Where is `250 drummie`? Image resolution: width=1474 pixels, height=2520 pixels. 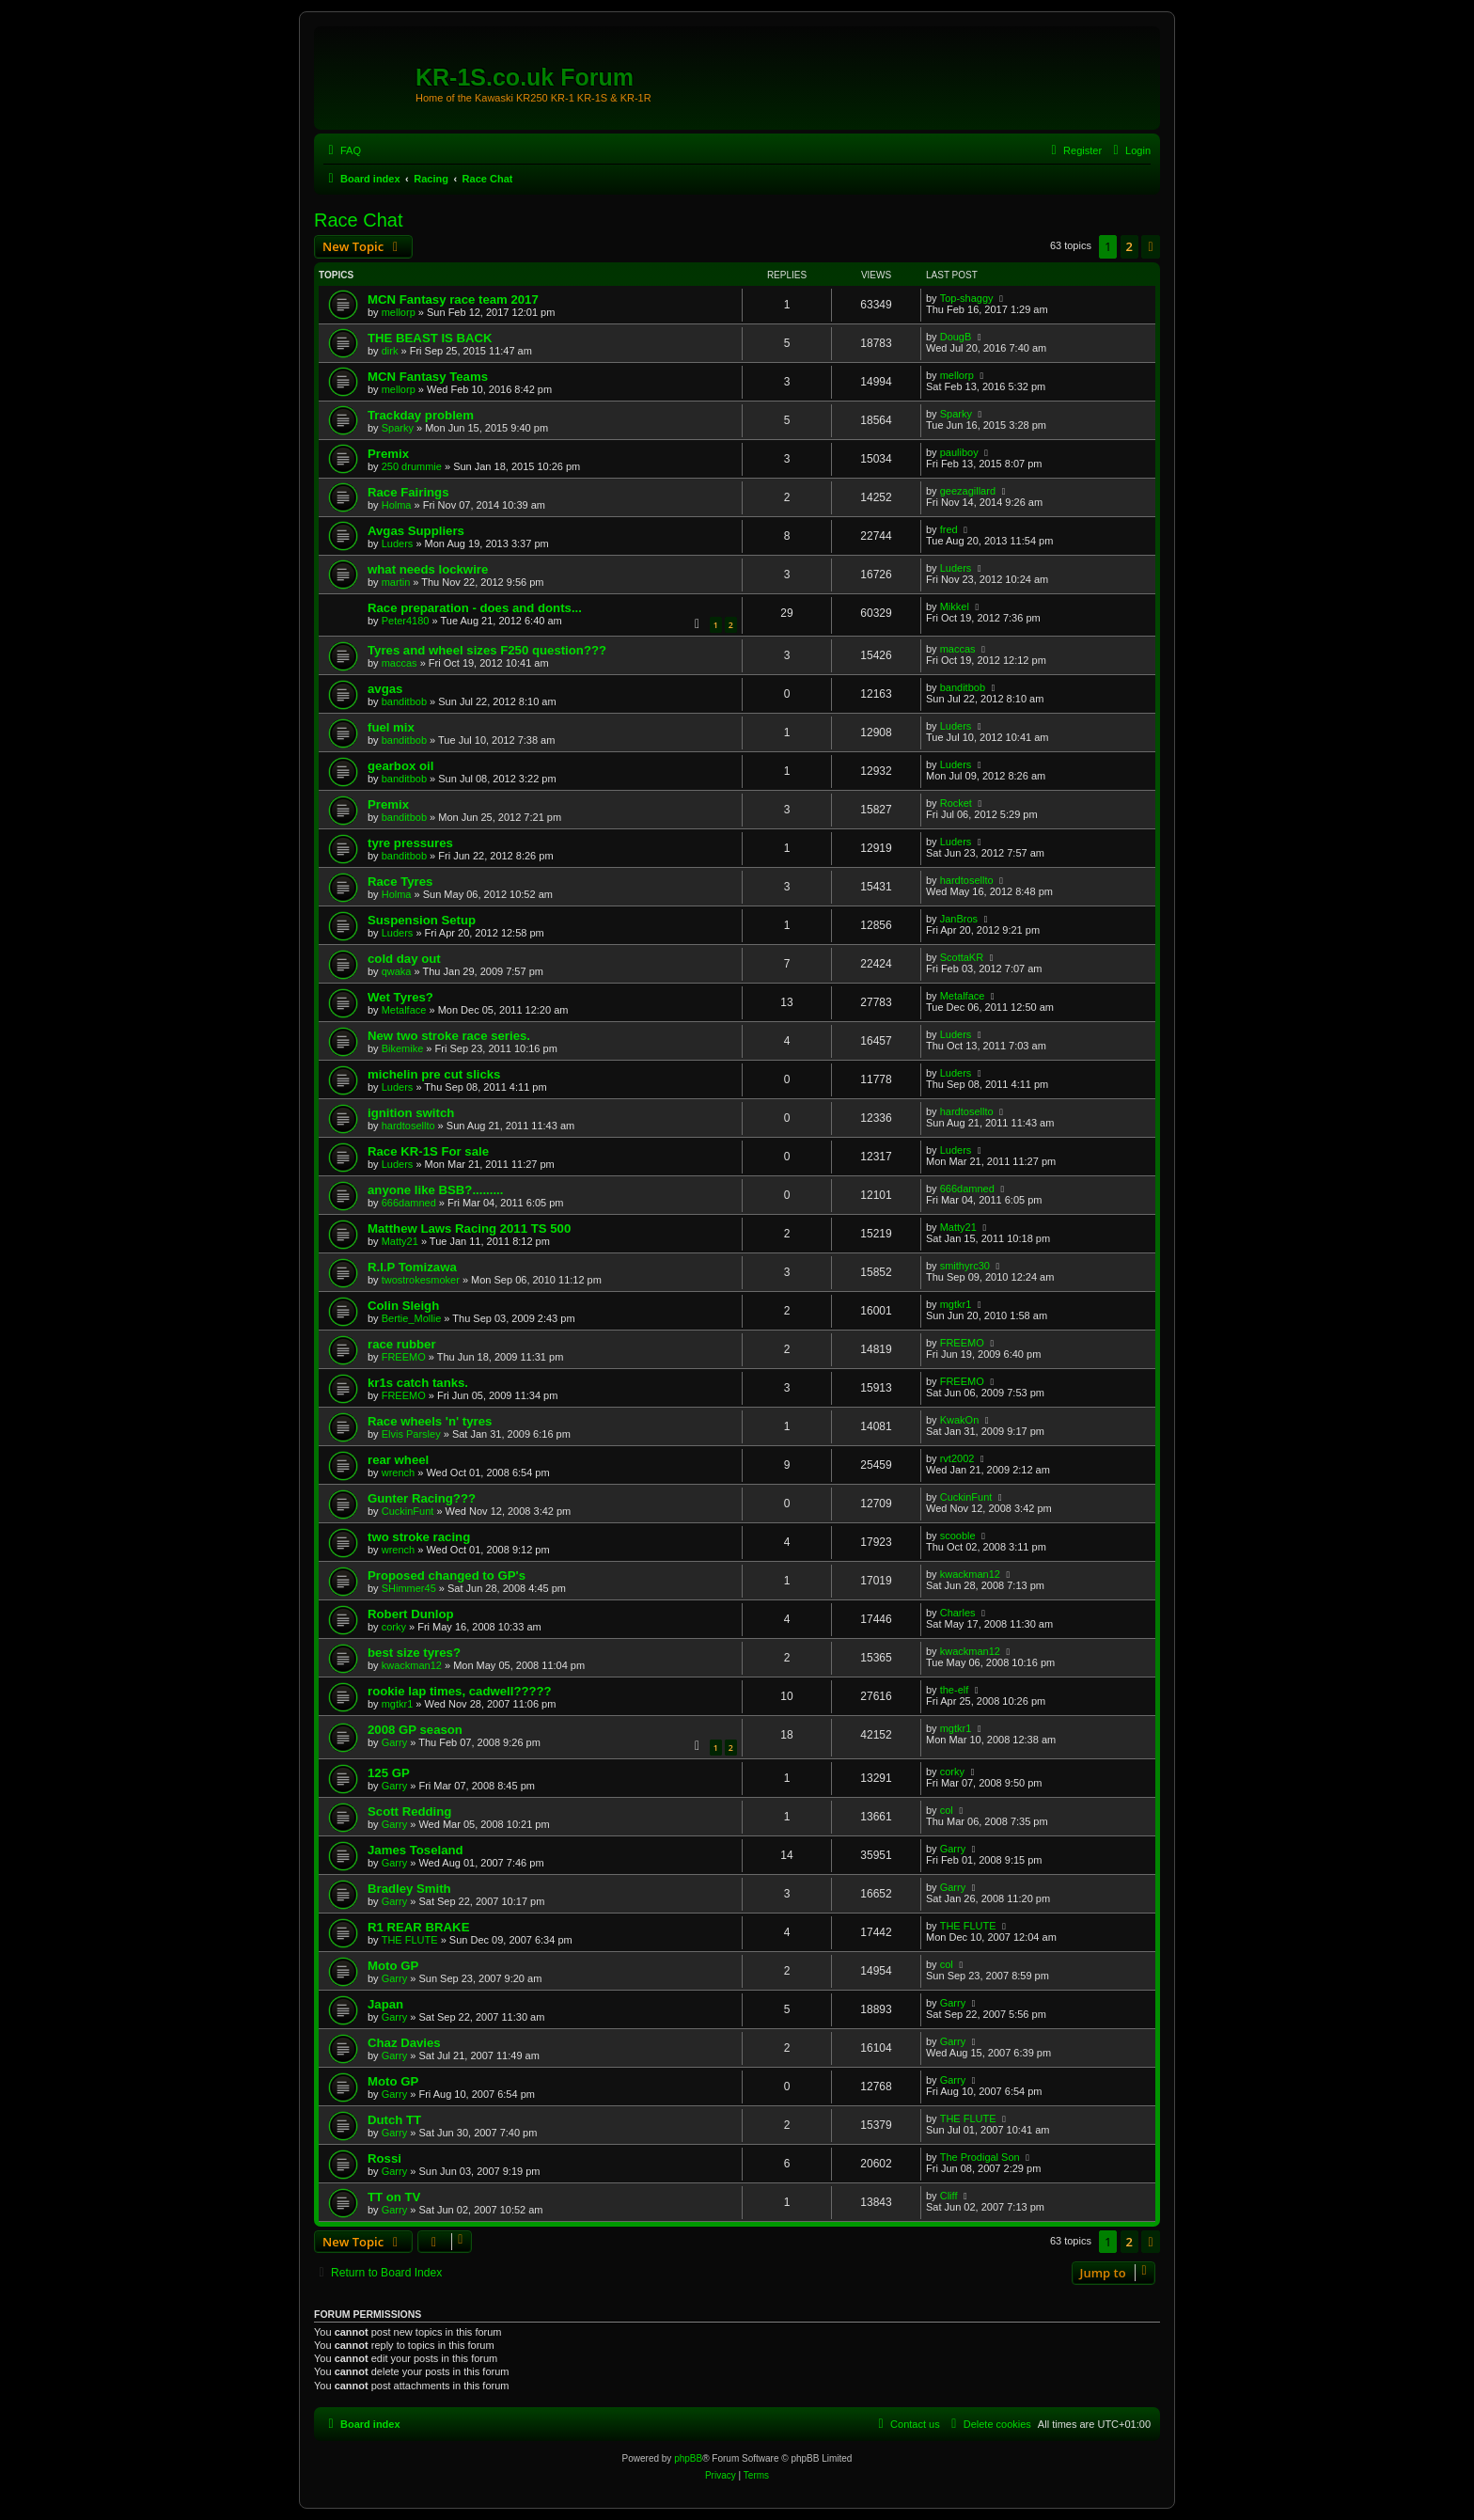 250 drummie is located at coordinates (412, 466).